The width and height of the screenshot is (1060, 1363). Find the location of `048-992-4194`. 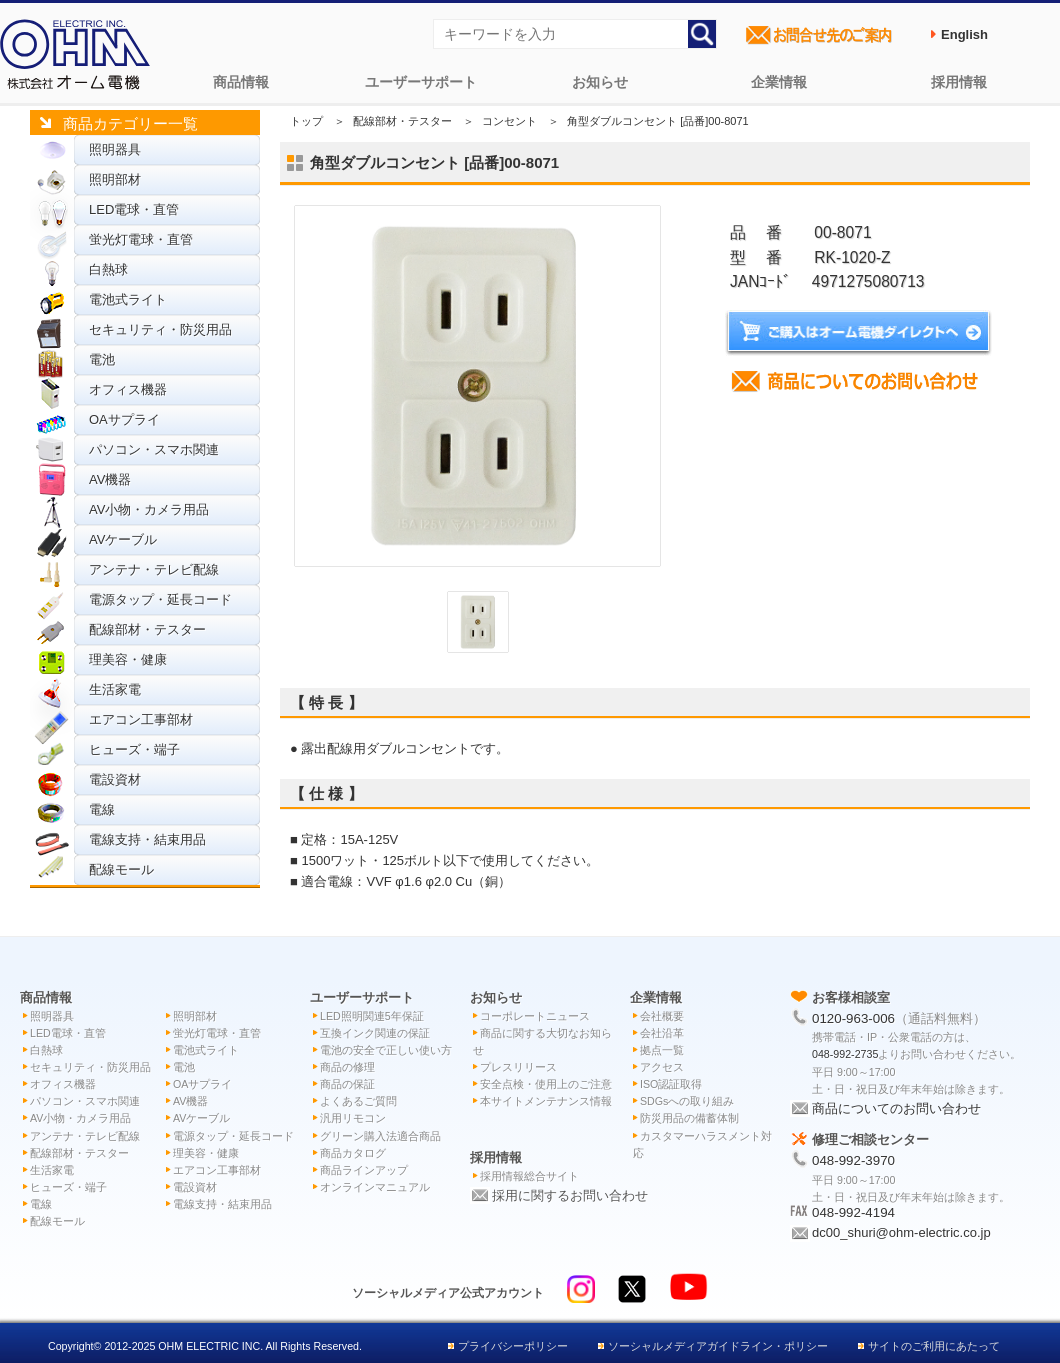

048-992-4194 is located at coordinates (853, 1212).